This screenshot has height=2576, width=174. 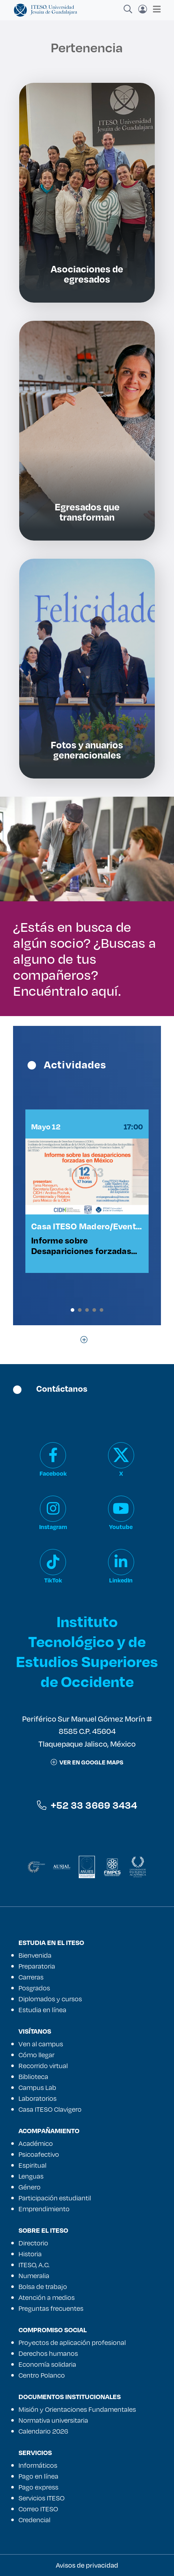 I want to click on Numeralia, so click(x=33, y=2275).